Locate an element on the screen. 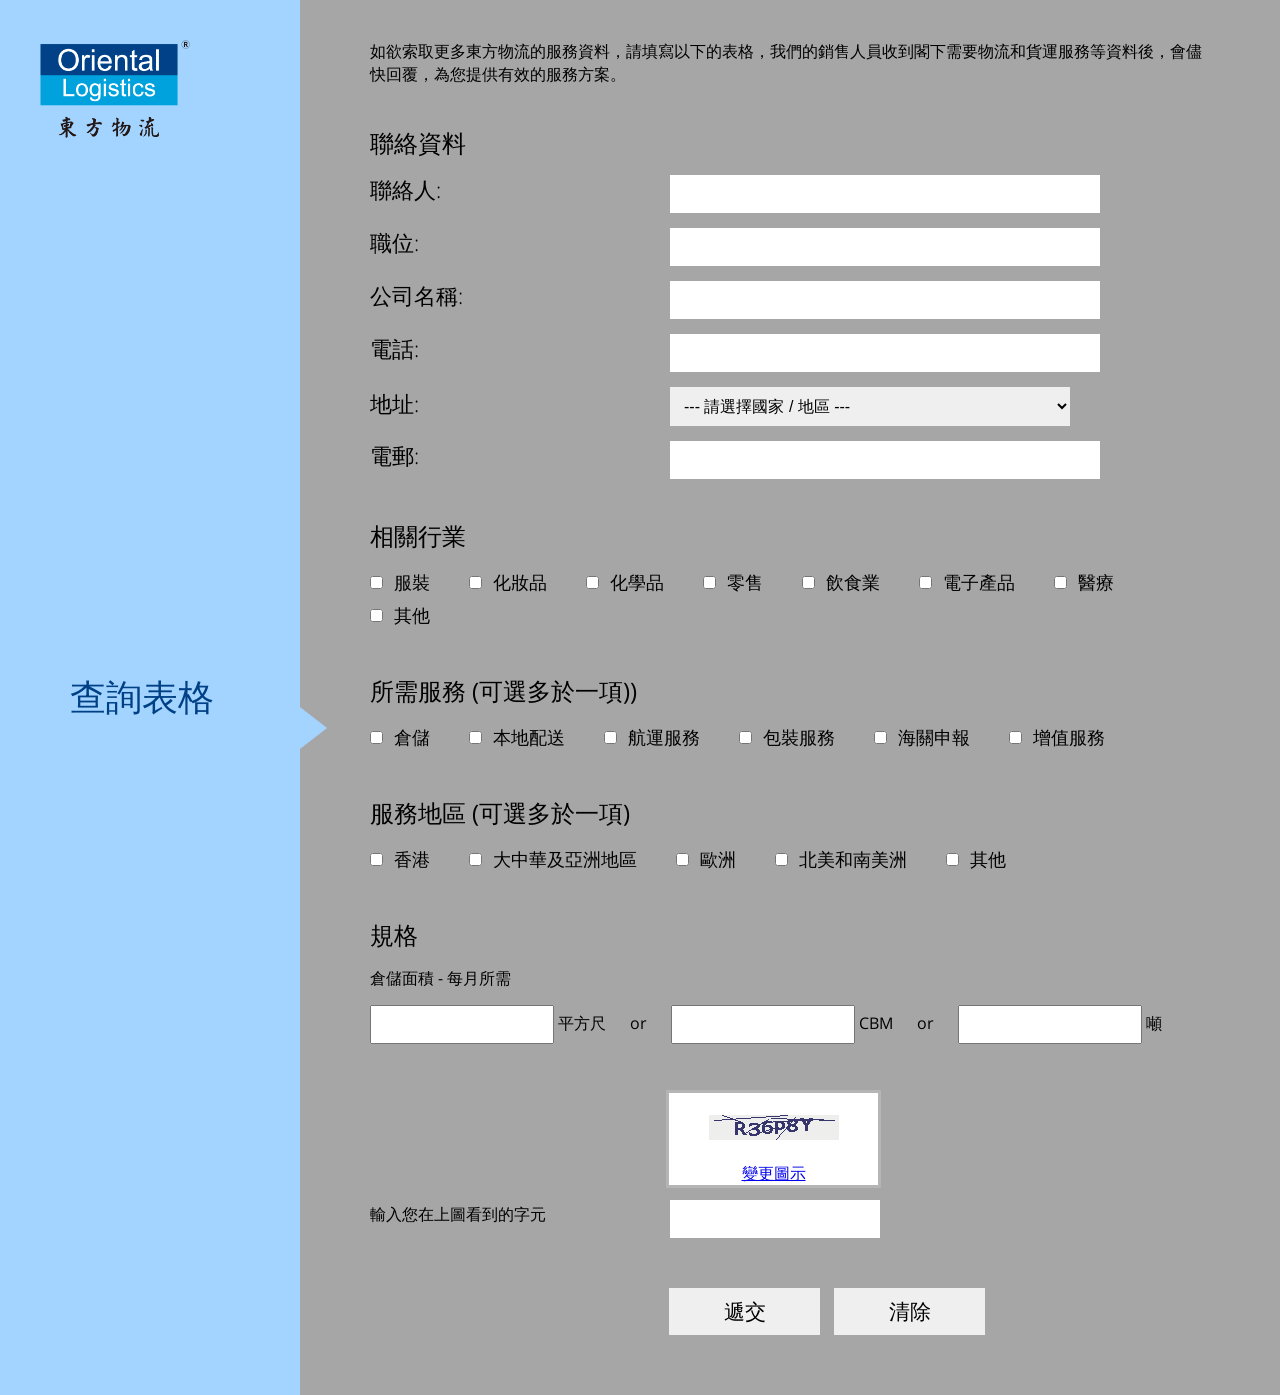 This screenshot has height=1395, width=1280. 電郵: is located at coordinates (394, 455).